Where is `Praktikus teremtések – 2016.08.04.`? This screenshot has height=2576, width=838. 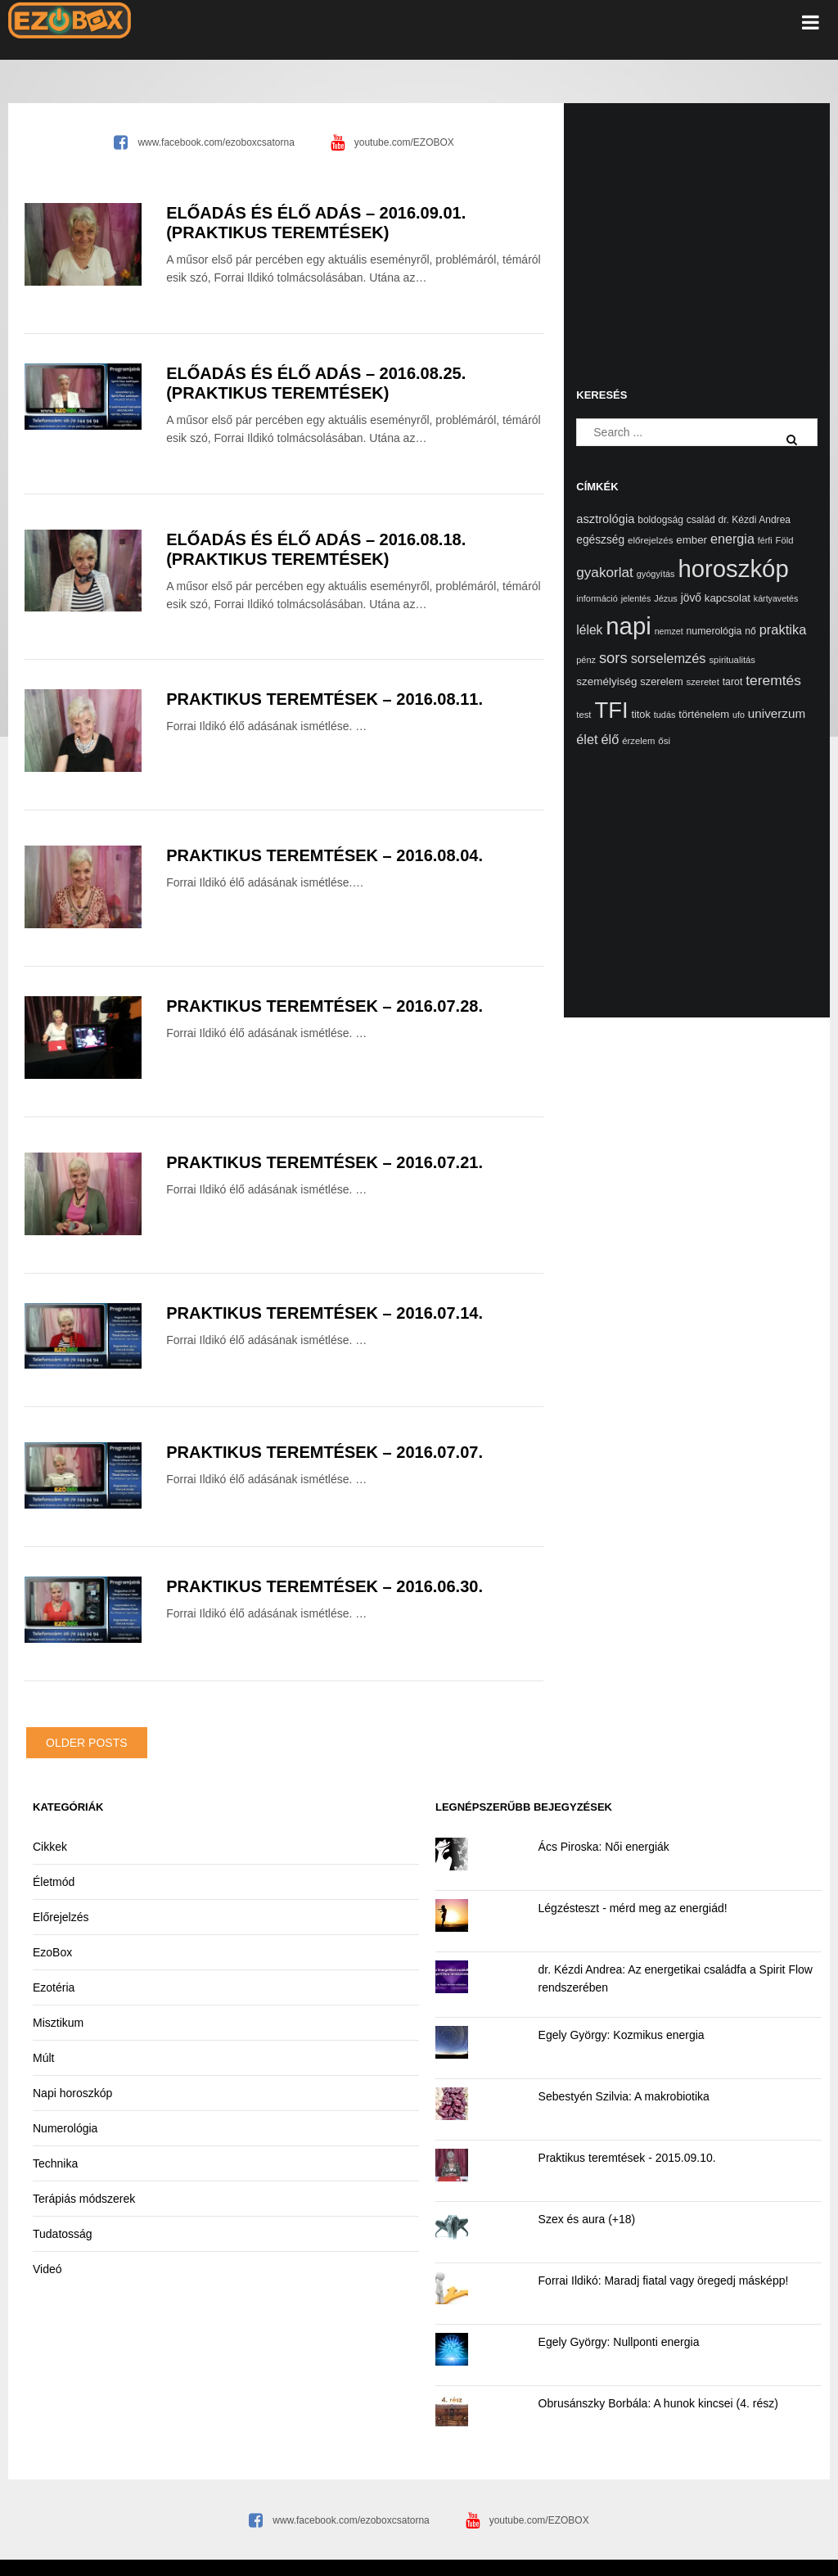
Praktikus teremtések – 2016.08.04. is located at coordinates (324, 855).